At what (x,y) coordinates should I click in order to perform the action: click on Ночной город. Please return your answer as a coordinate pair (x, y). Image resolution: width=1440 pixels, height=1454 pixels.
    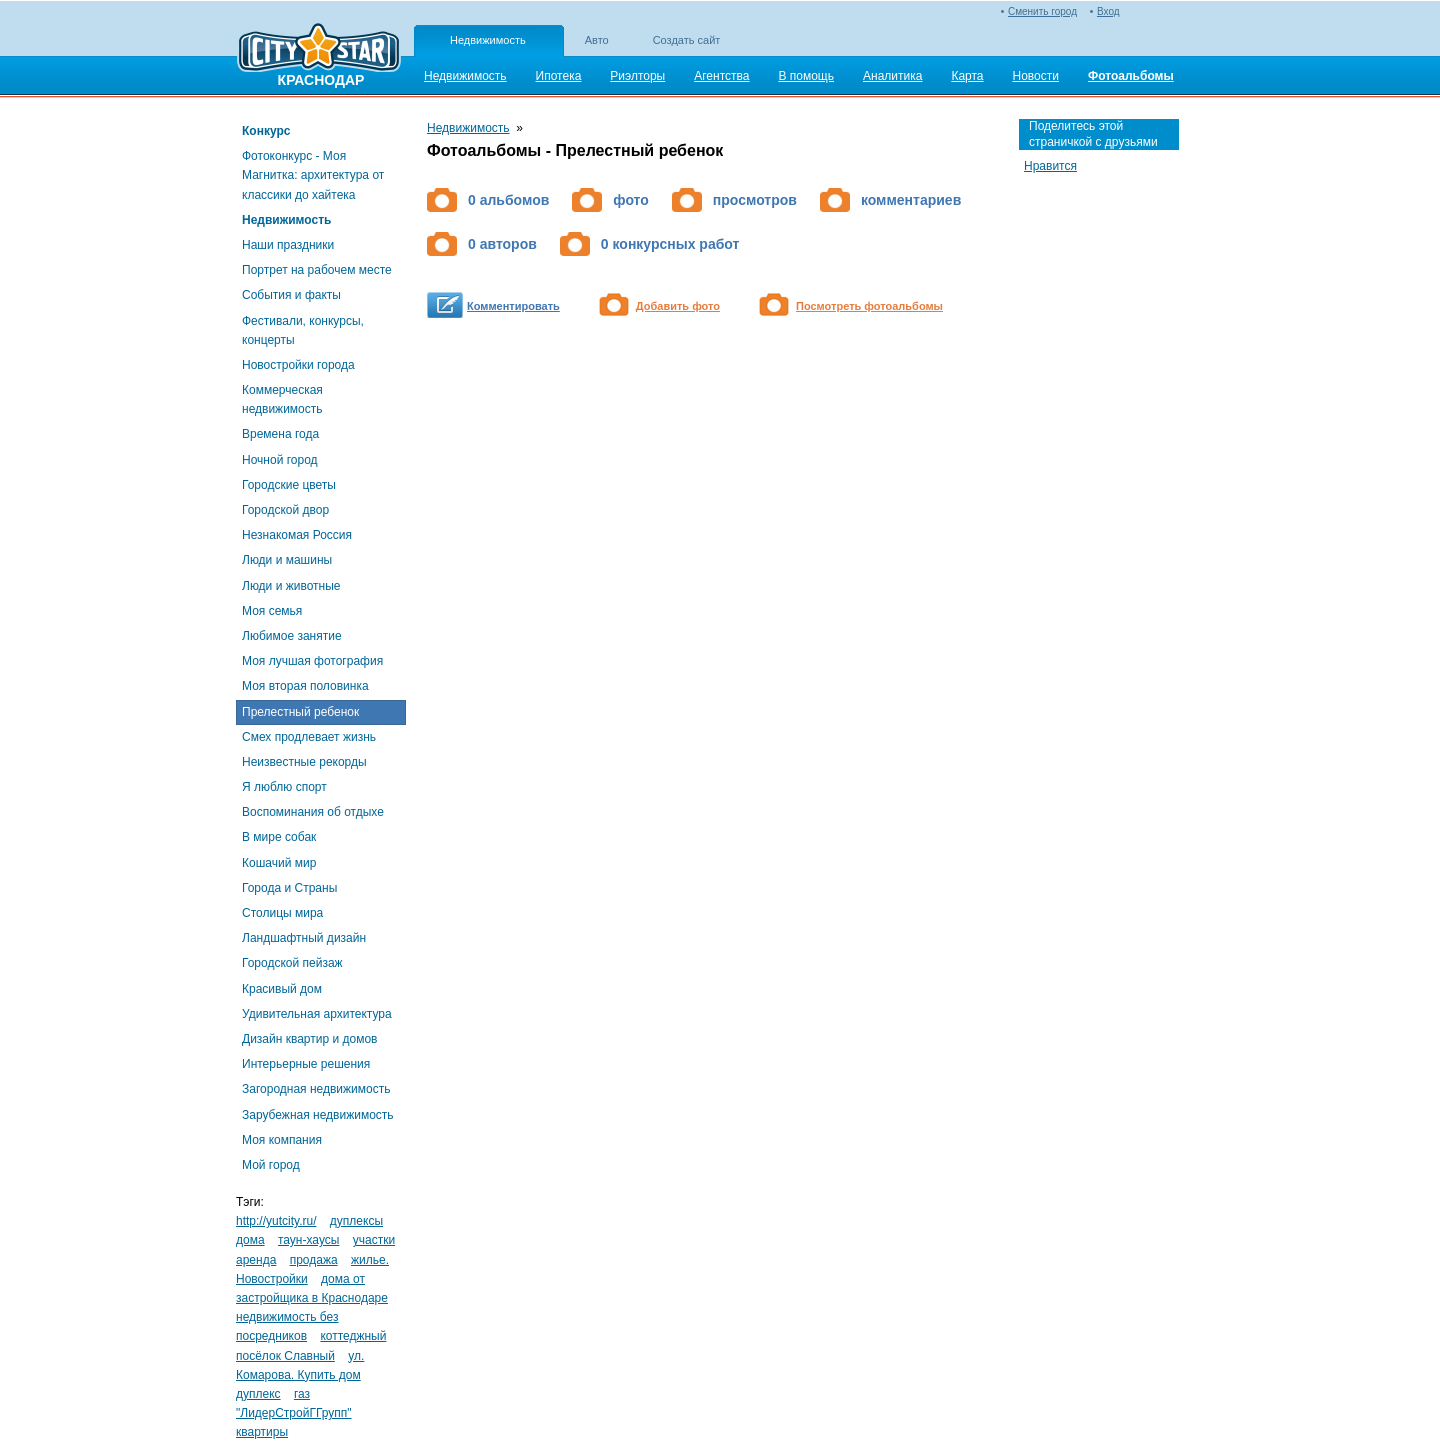
    Looking at the image, I should click on (280, 460).